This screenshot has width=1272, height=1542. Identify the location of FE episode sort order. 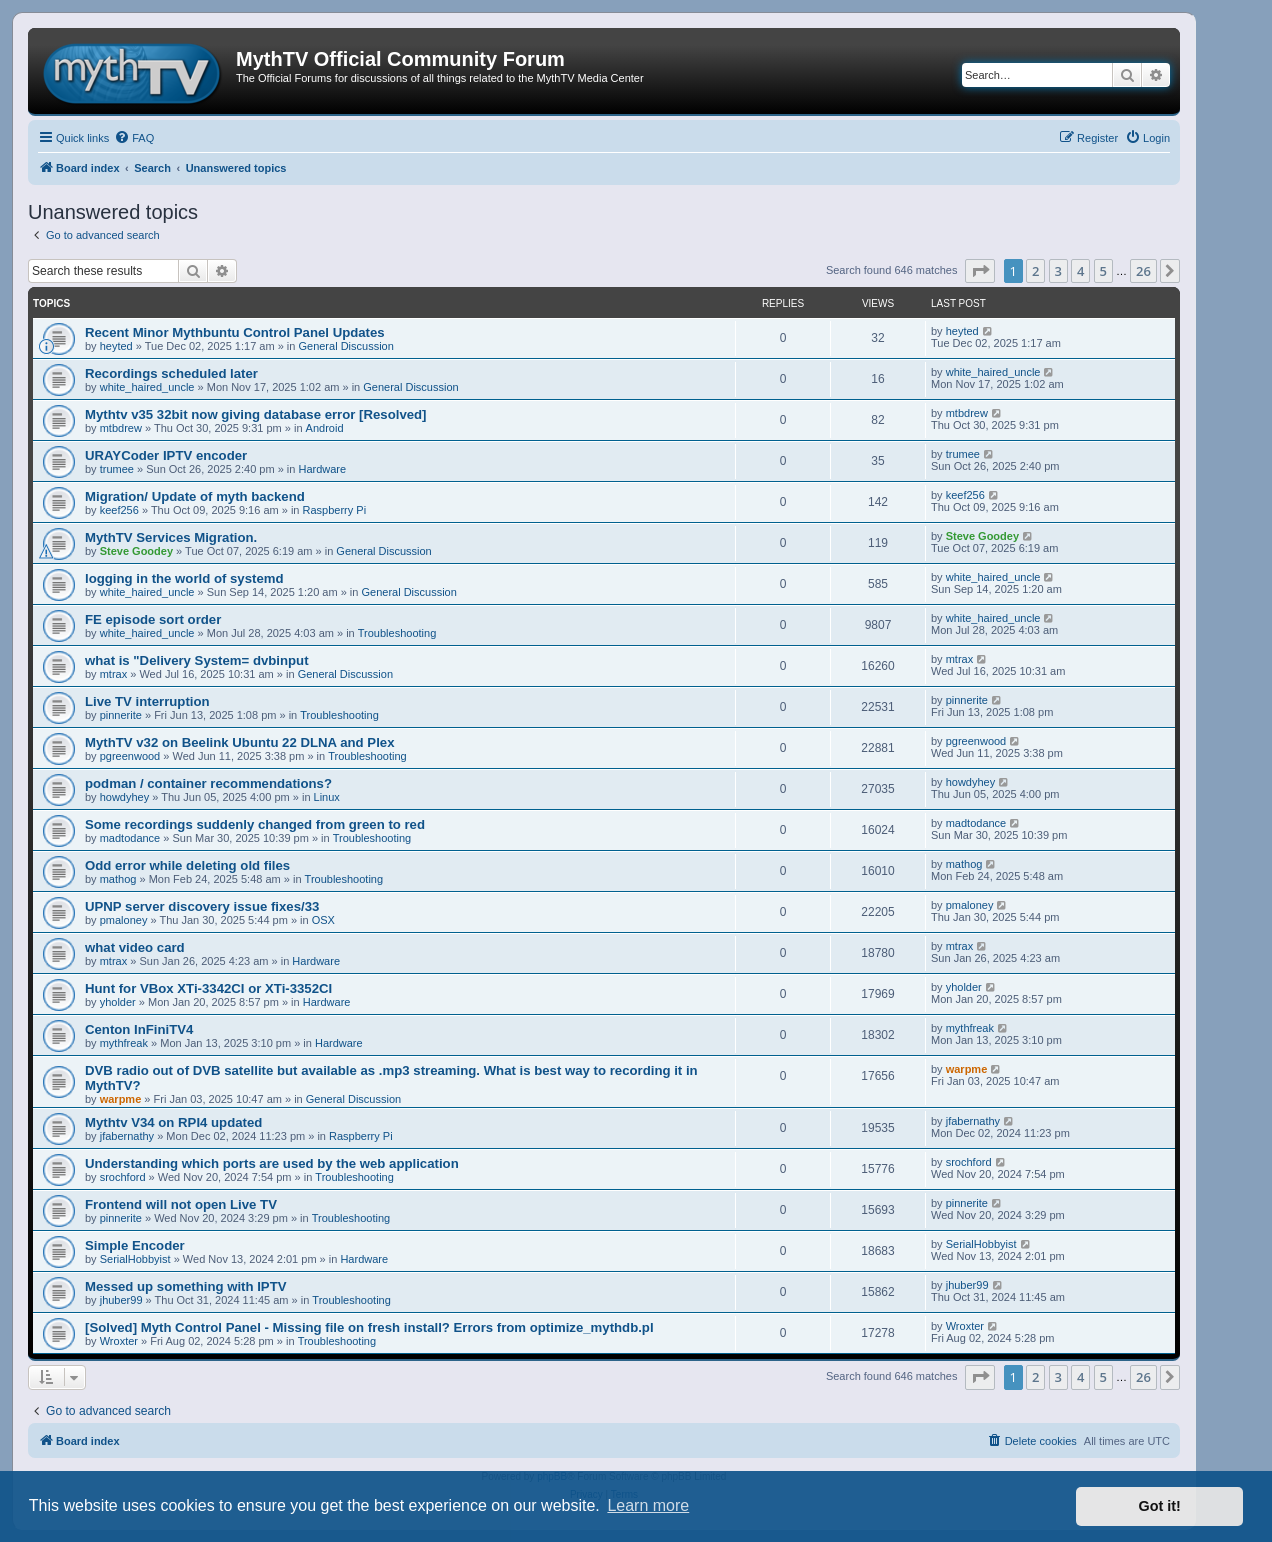
(153, 619).